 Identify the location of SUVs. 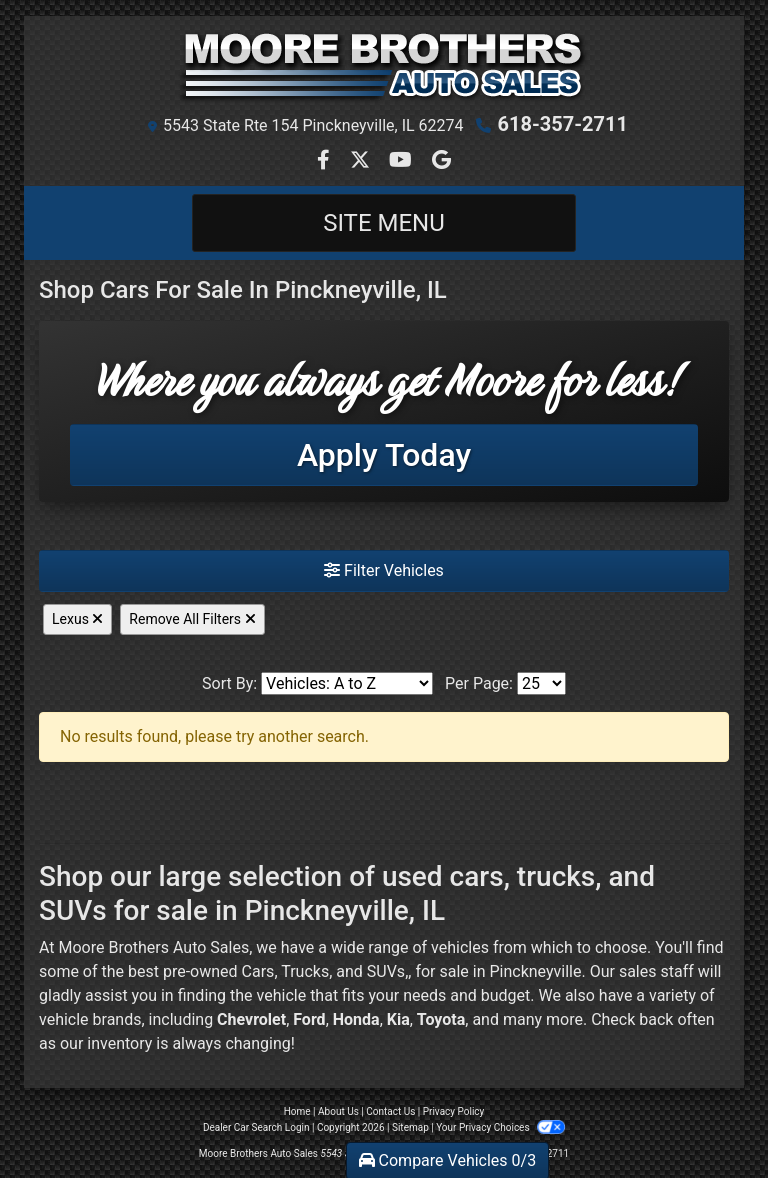
(386, 971).